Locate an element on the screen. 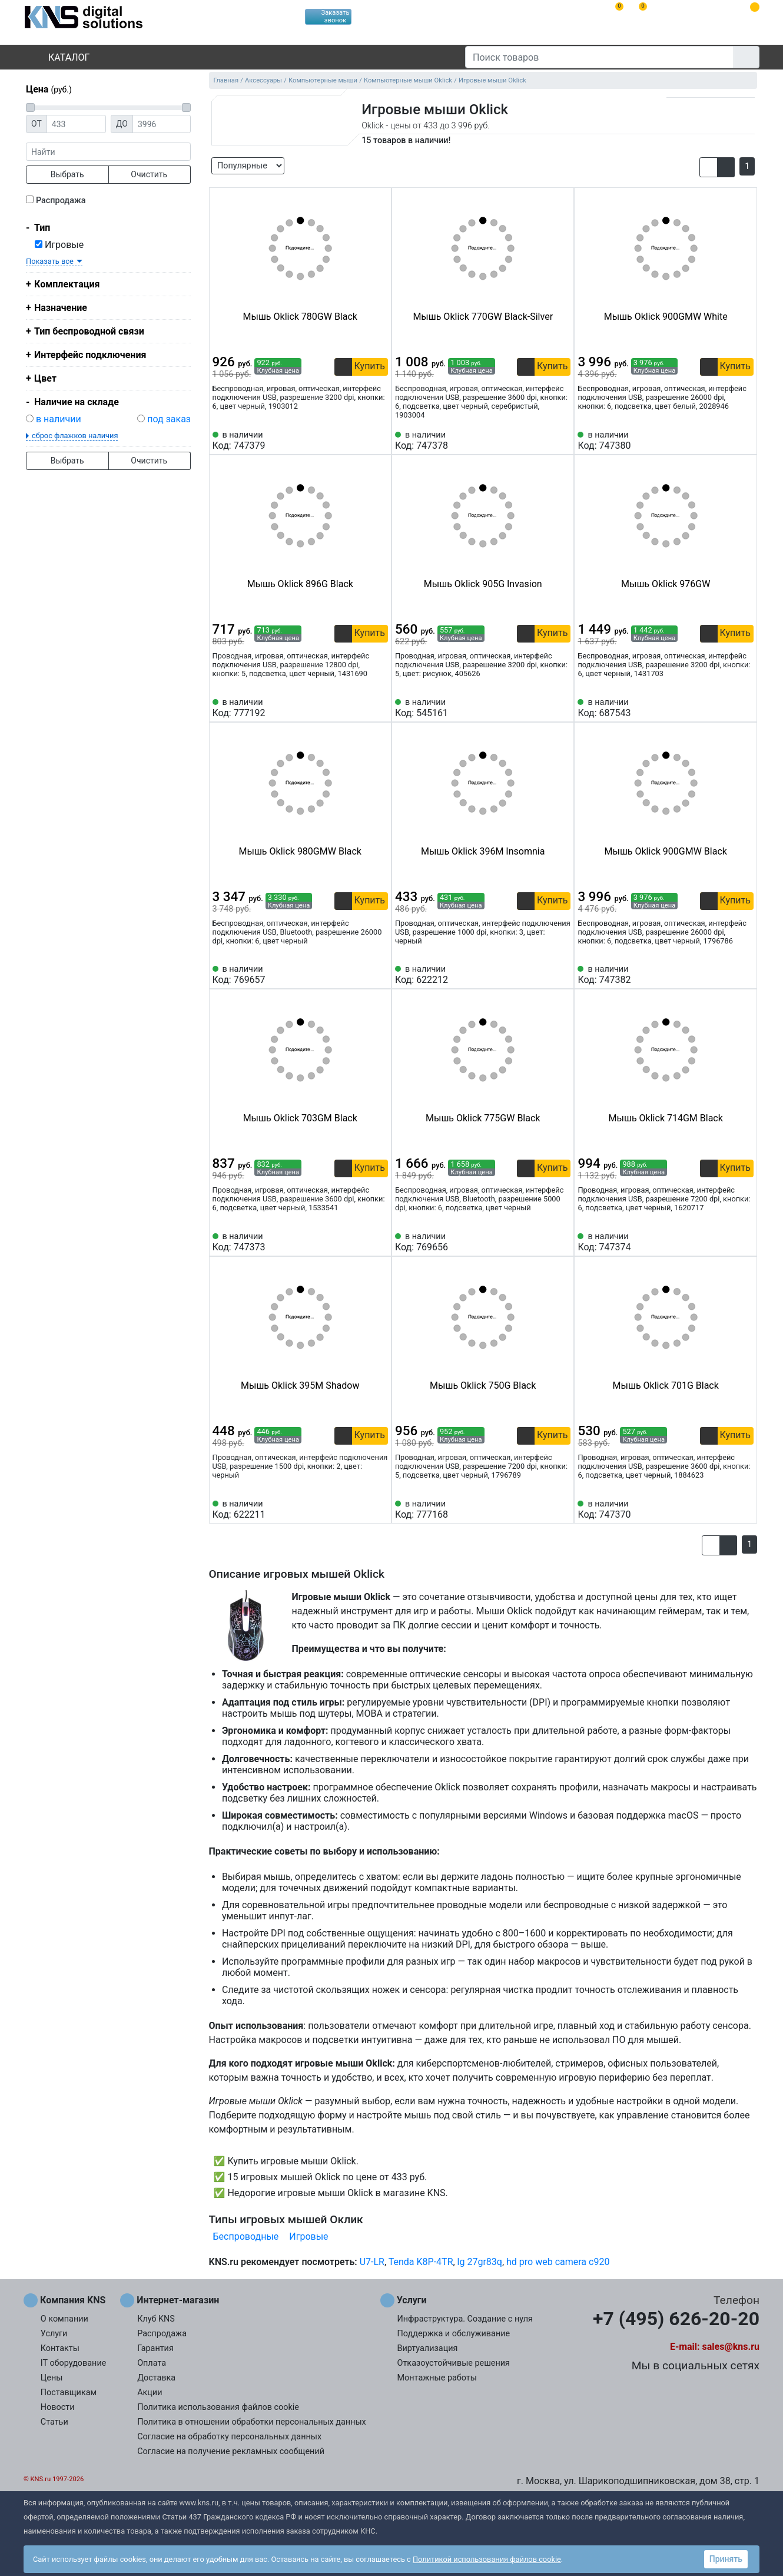 The height and width of the screenshot is (2576, 783). [Сравнить 769656] is located at coordinates (543, 1242).